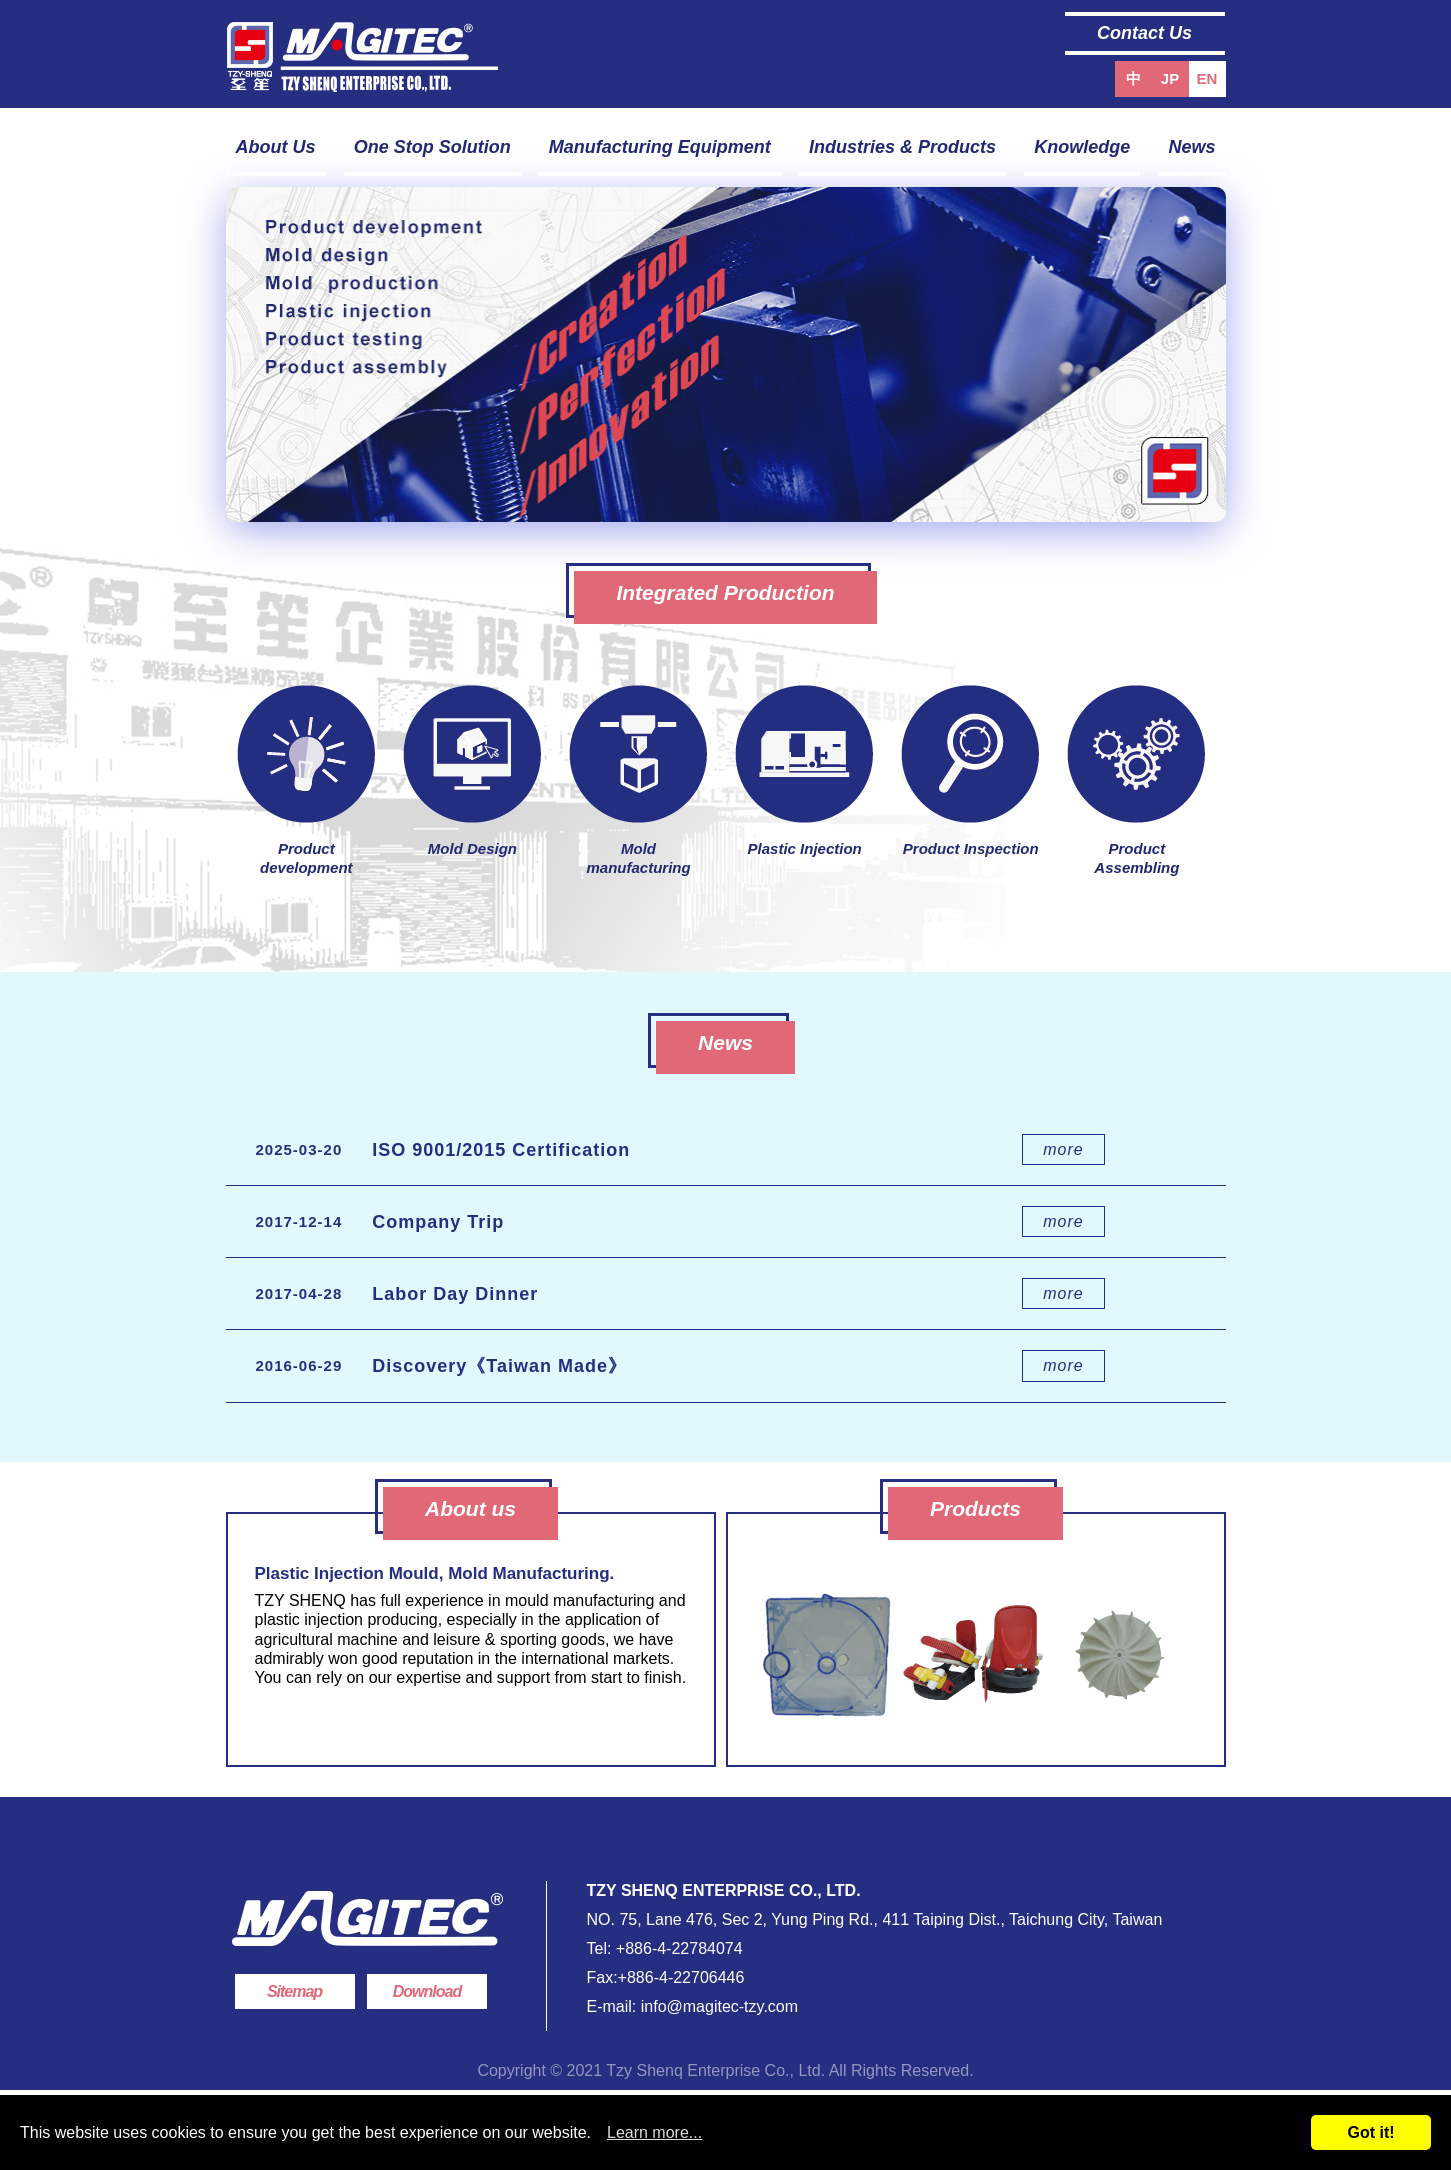  Describe the element at coordinates (717, 2006) in the screenshot. I see `info@magitec-tzy.com` at that location.